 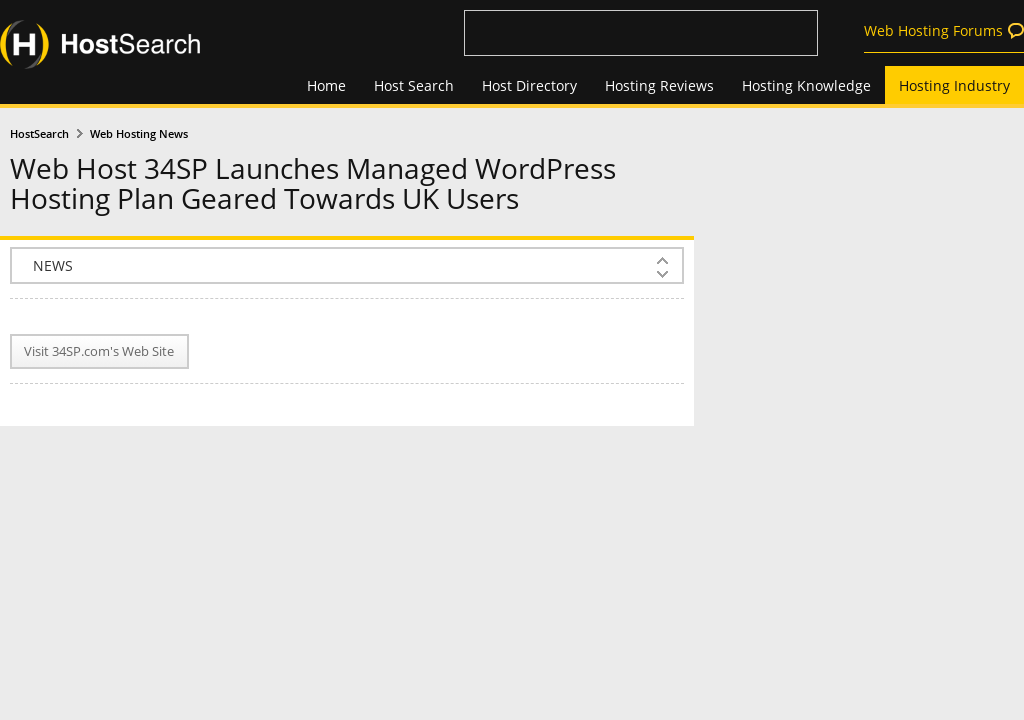 What do you see at coordinates (659, 85) in the screenshot?
I see `Hosting Reviews` at bounding box center [659, 85].